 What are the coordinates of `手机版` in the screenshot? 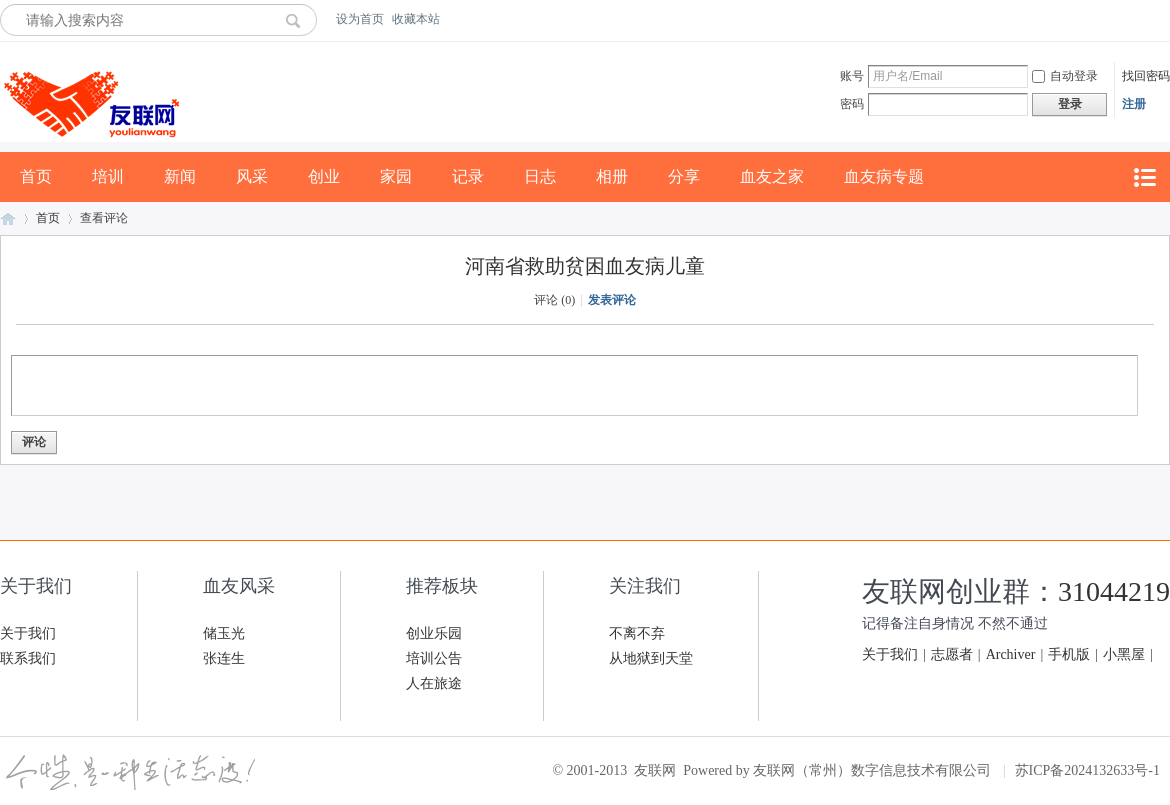 It's located at (1069, 654).